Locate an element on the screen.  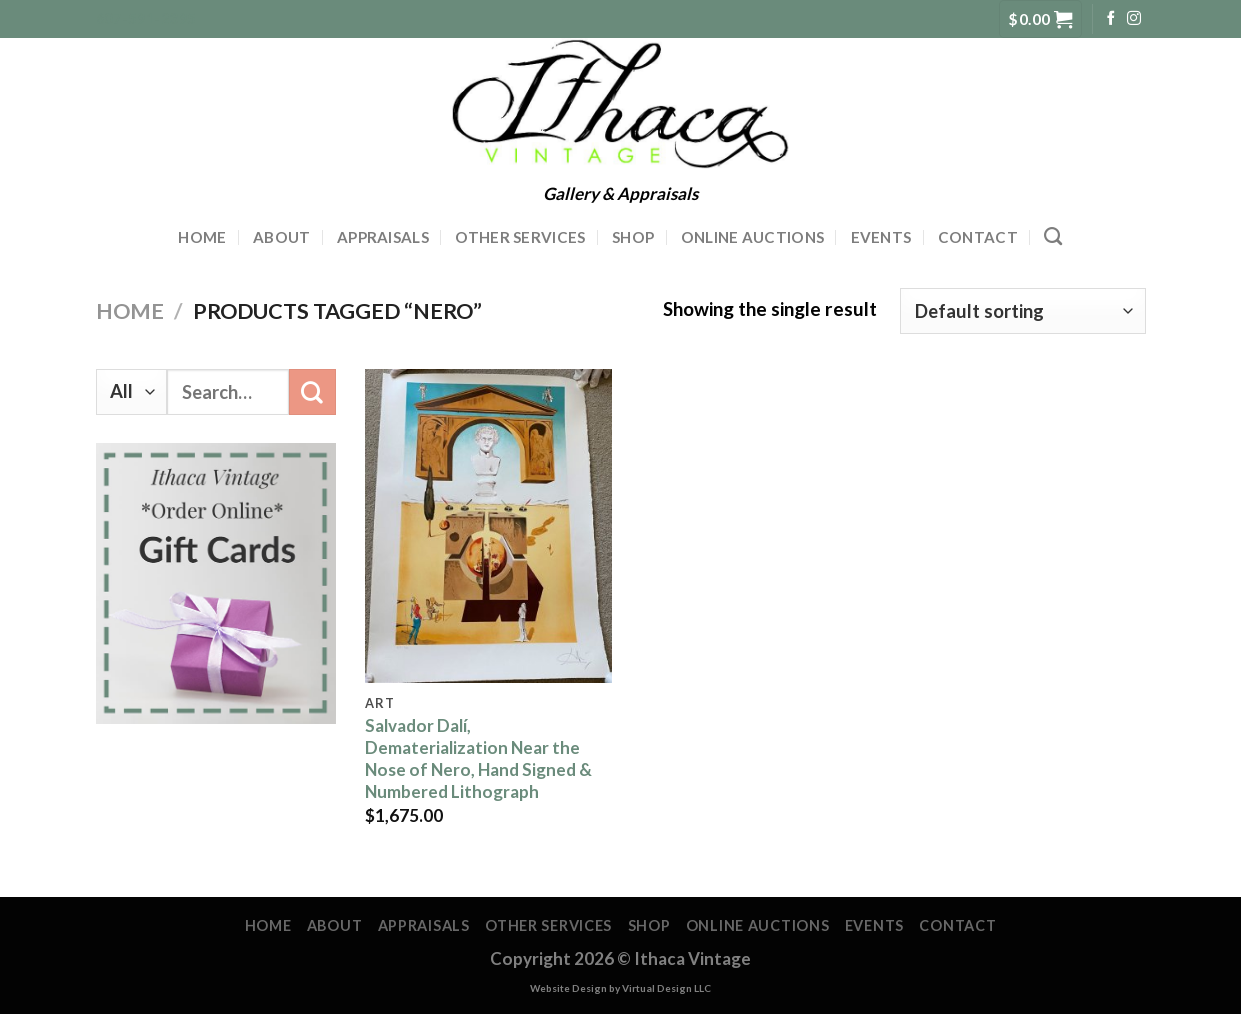
Contact is located at coordinates (978, 237).